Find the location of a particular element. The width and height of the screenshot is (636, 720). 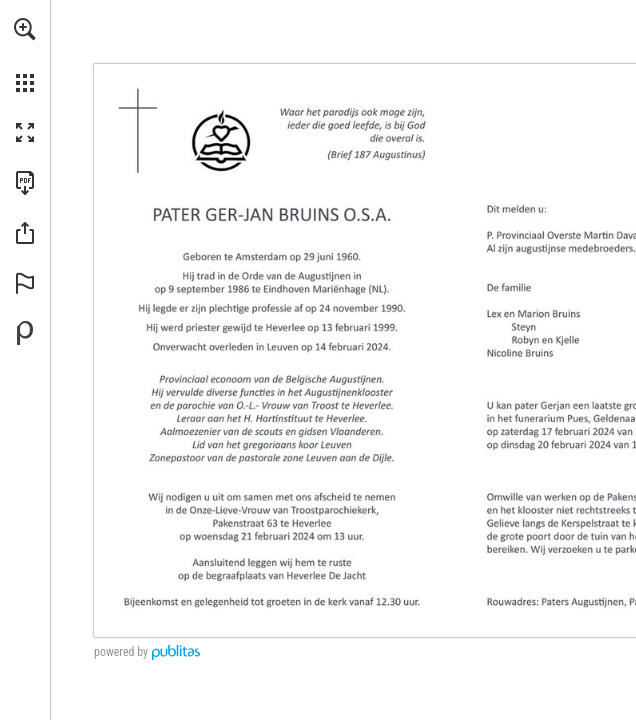

powered by is located at coordinates (121, 652).